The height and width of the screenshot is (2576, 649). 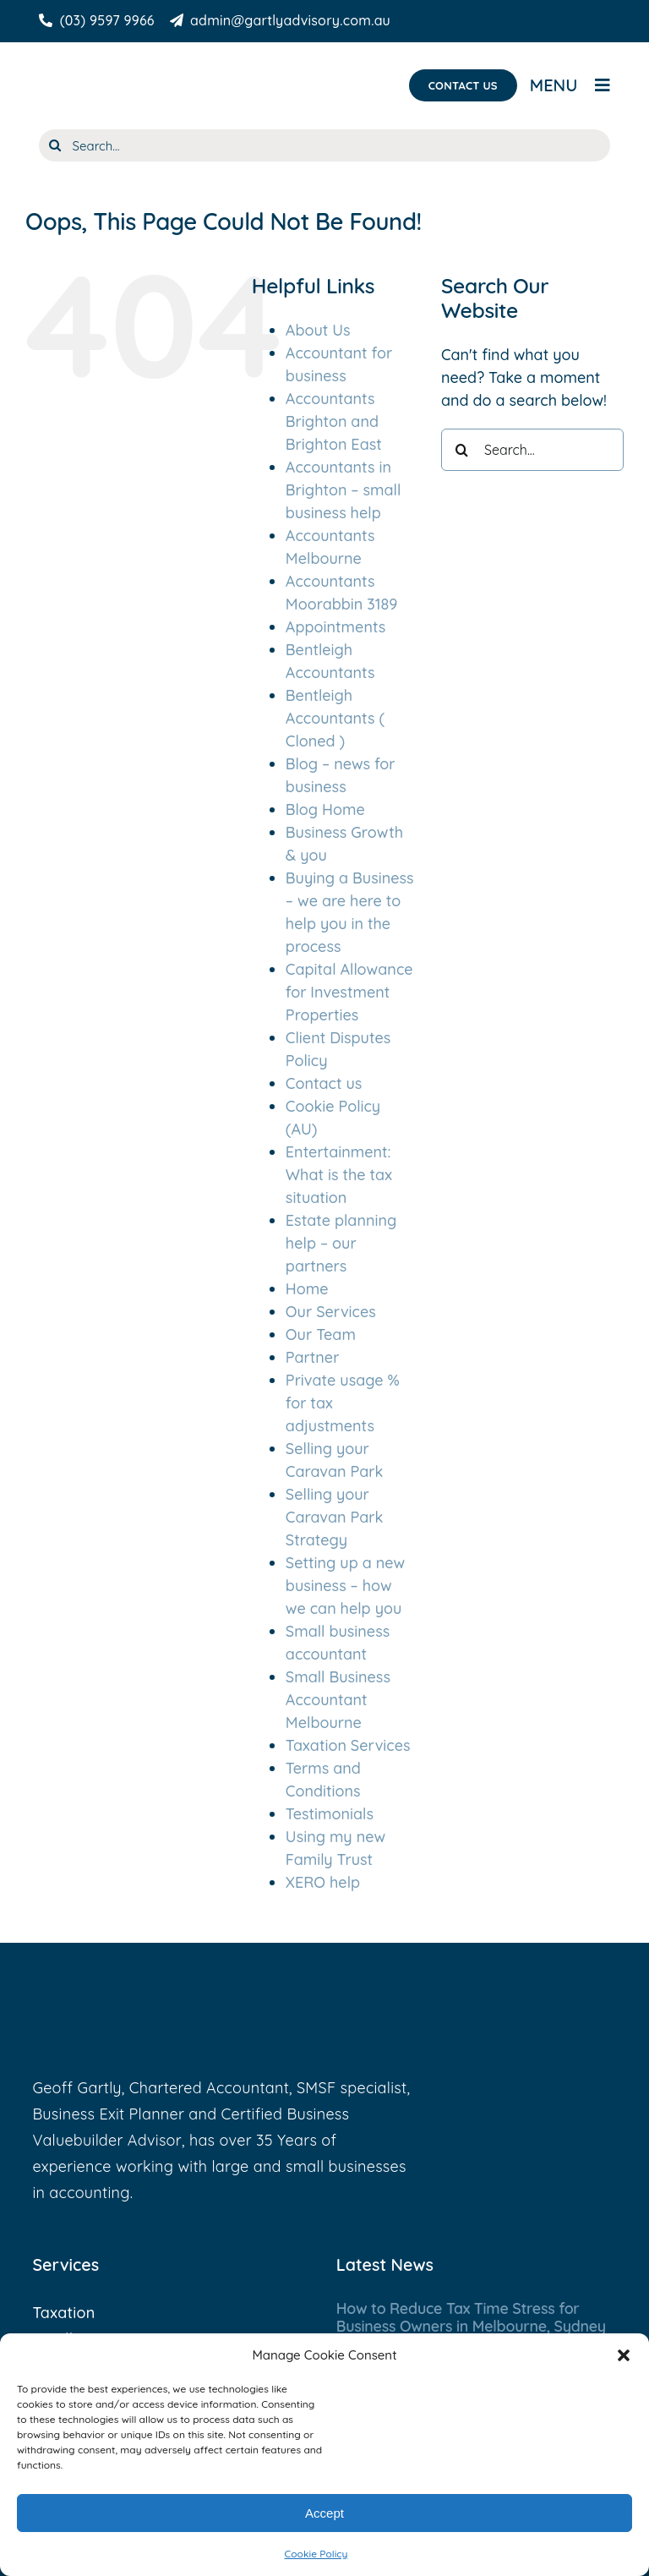 What do you see at coordinates (325, 145) in the screenshot?
I see `[Search...]` at bounding box center [325, 145].